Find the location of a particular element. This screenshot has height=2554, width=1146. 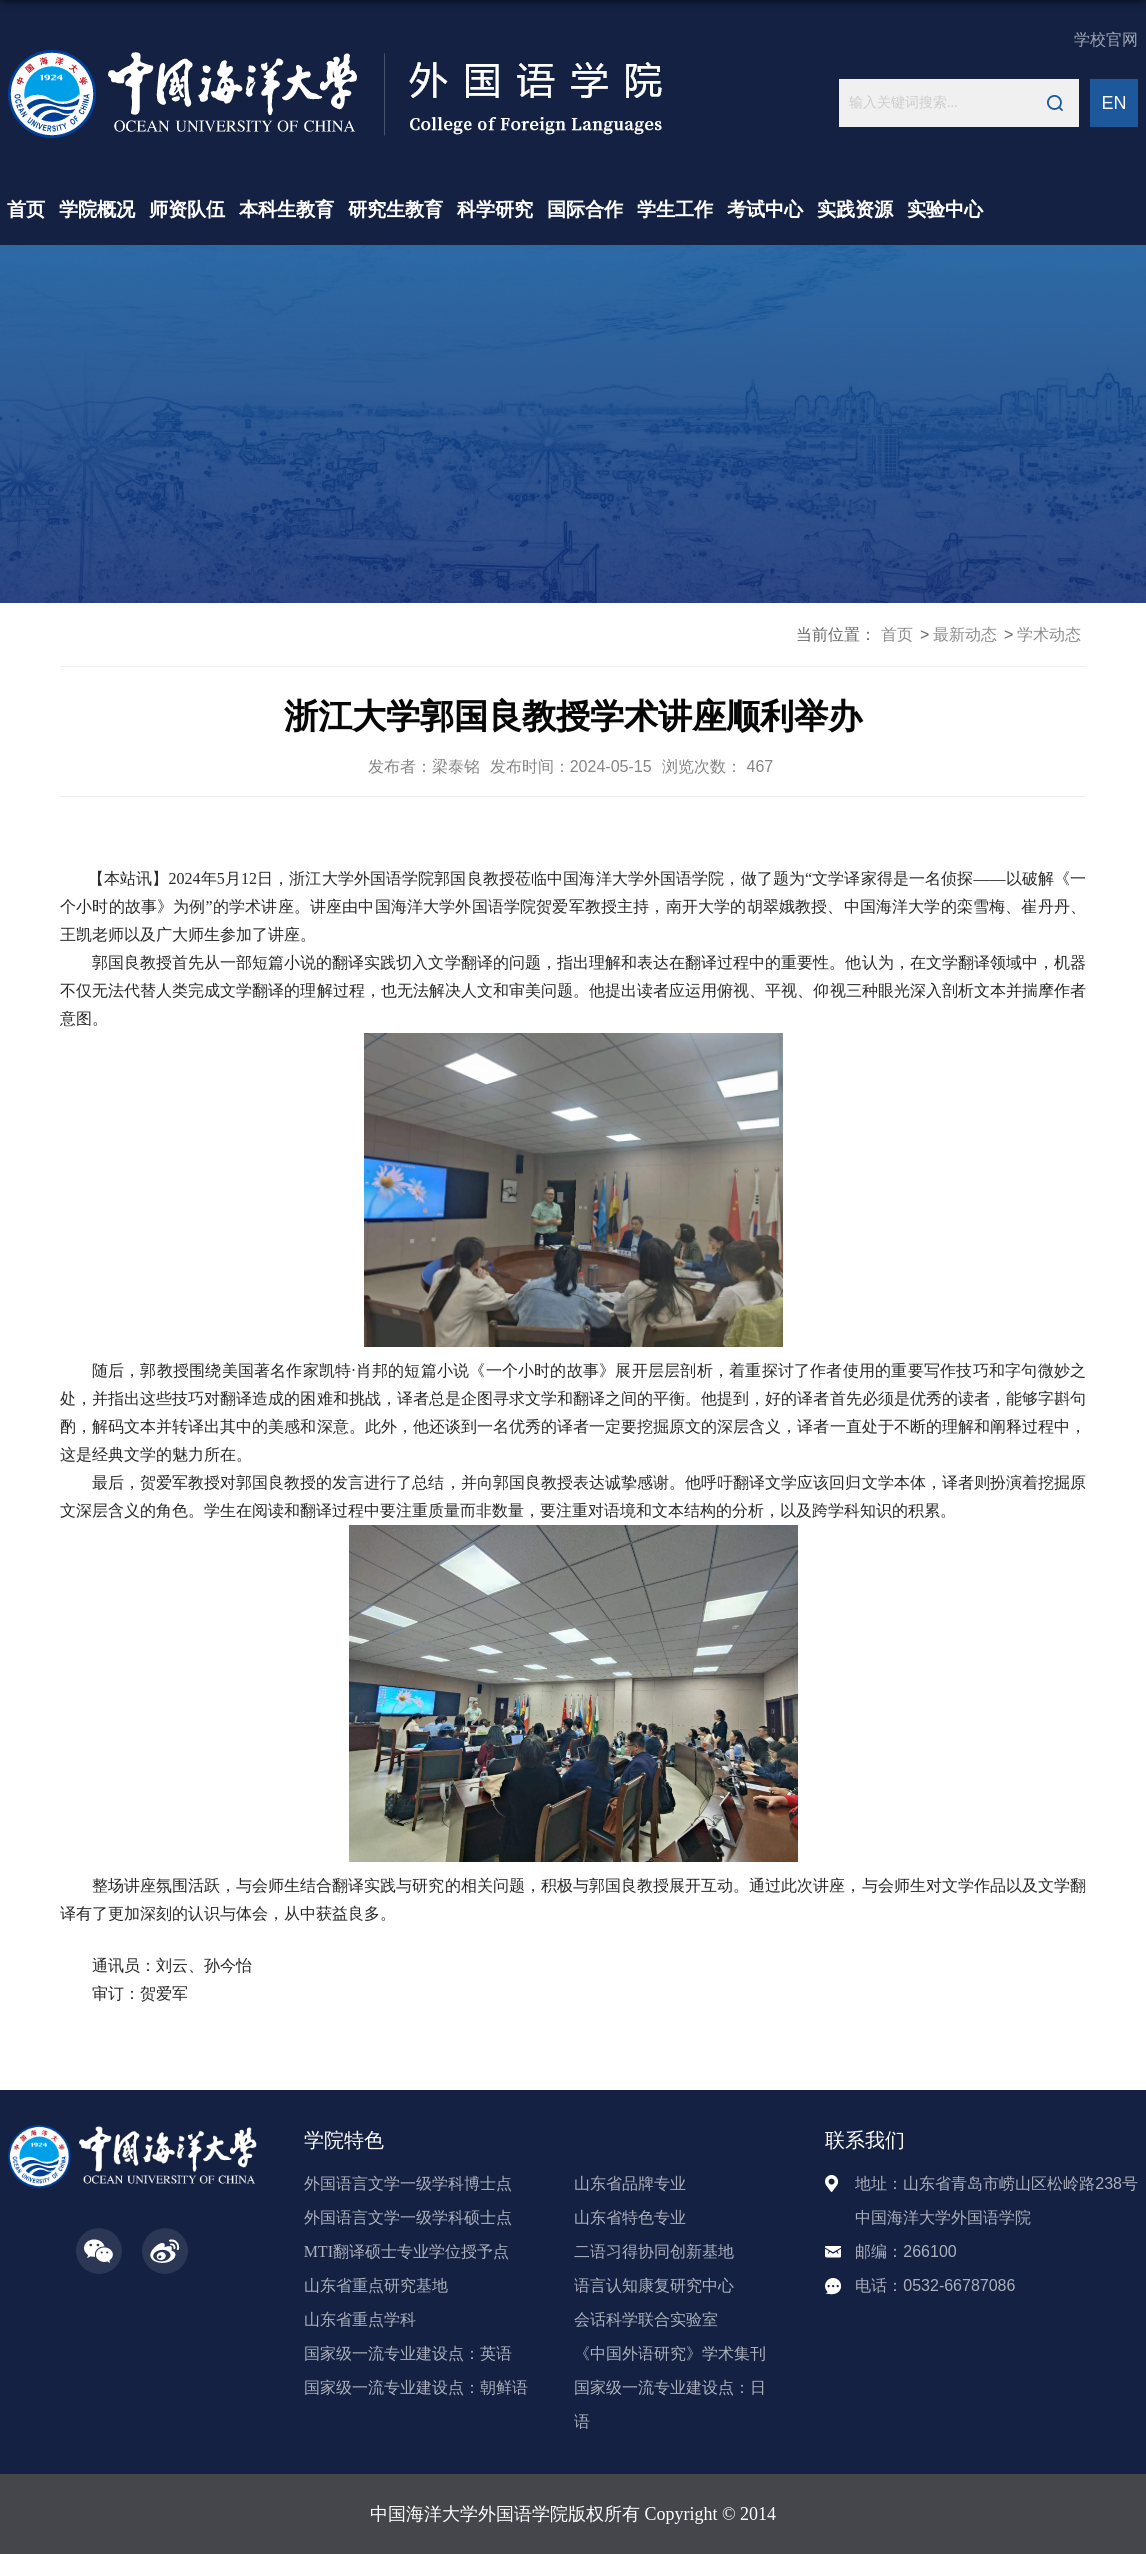

考试中心 is located at coordinates (765, 209).